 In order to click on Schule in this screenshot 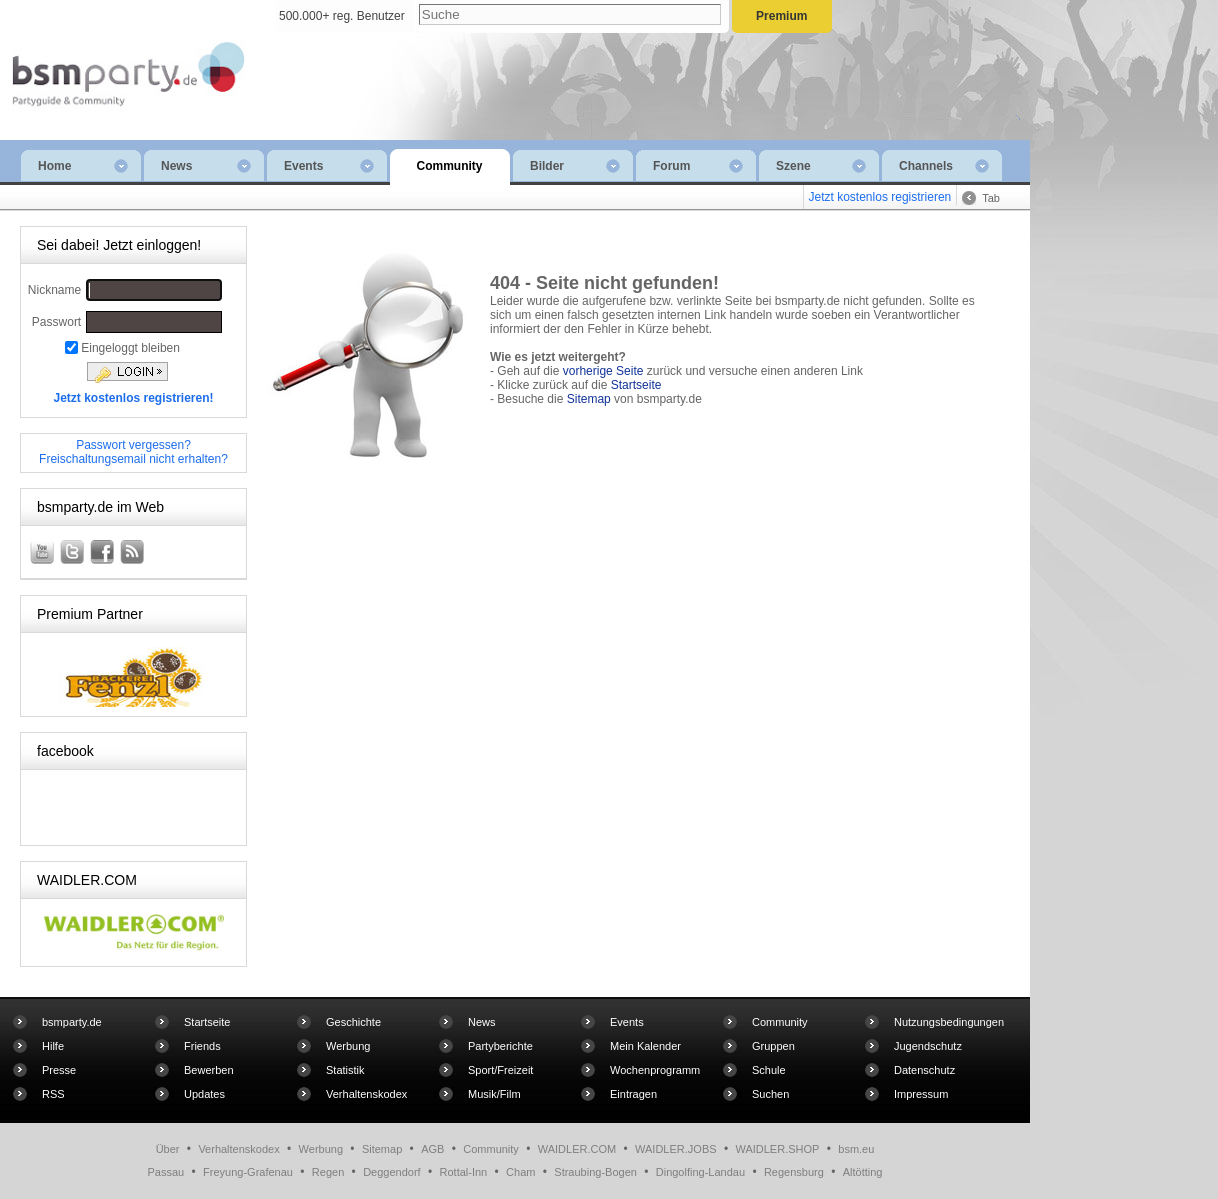, I will do `click(769, 1070)`.